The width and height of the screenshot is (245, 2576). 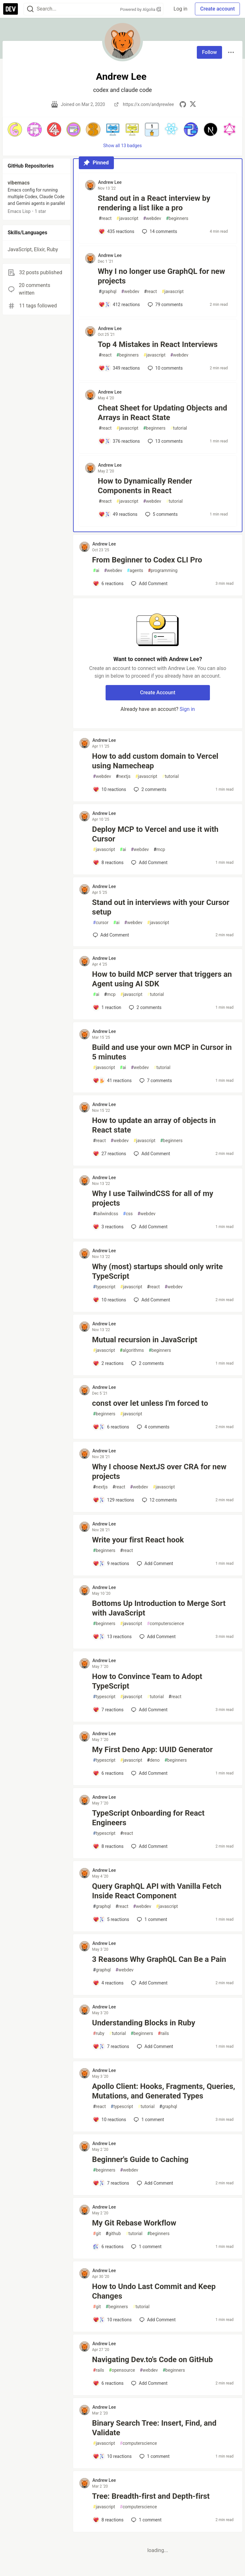 What do you see at coordinates (177, 218) in the screenshot?
I see `beginners` at bounding box center [177, 218].